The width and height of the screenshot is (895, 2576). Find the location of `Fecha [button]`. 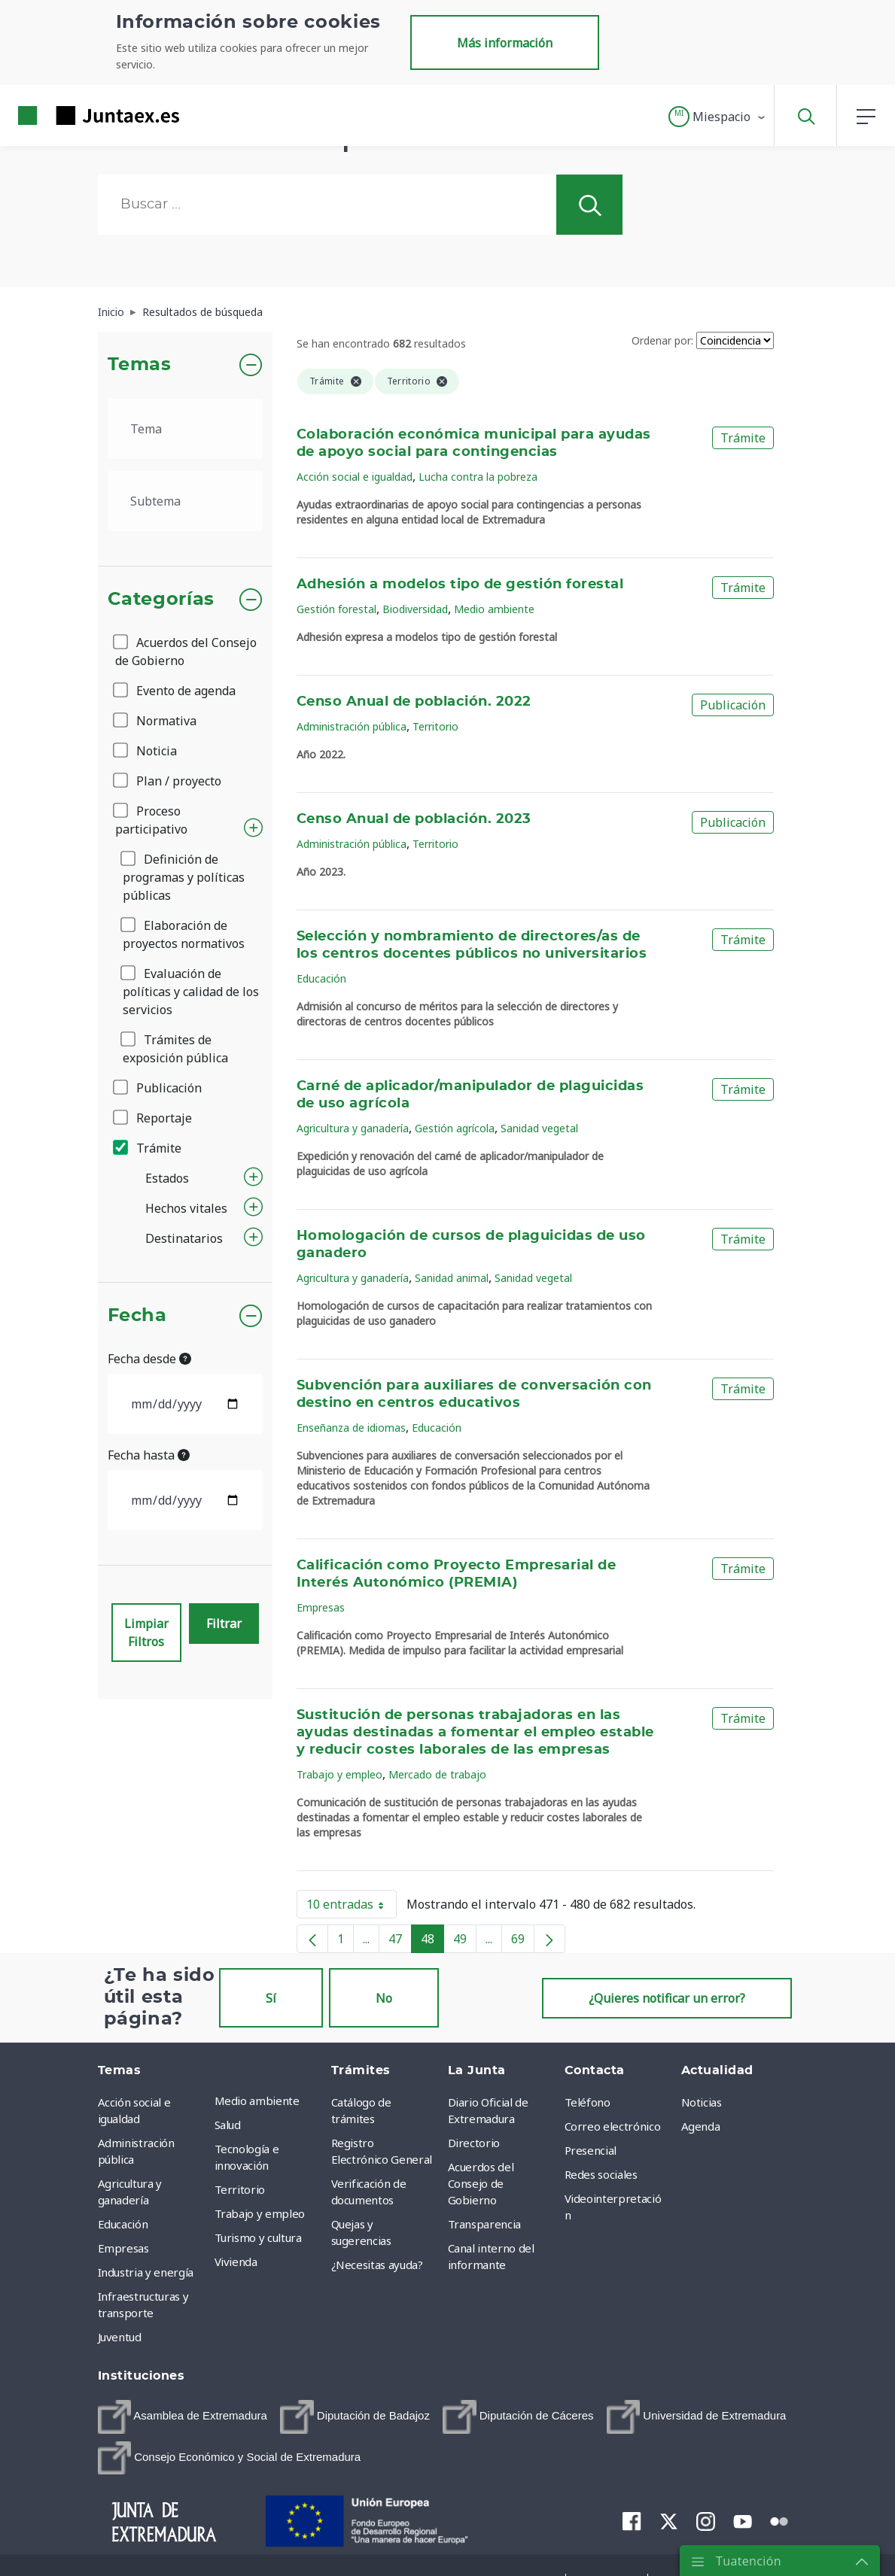

Fecha [button] is located at coordinates (137, 1316).